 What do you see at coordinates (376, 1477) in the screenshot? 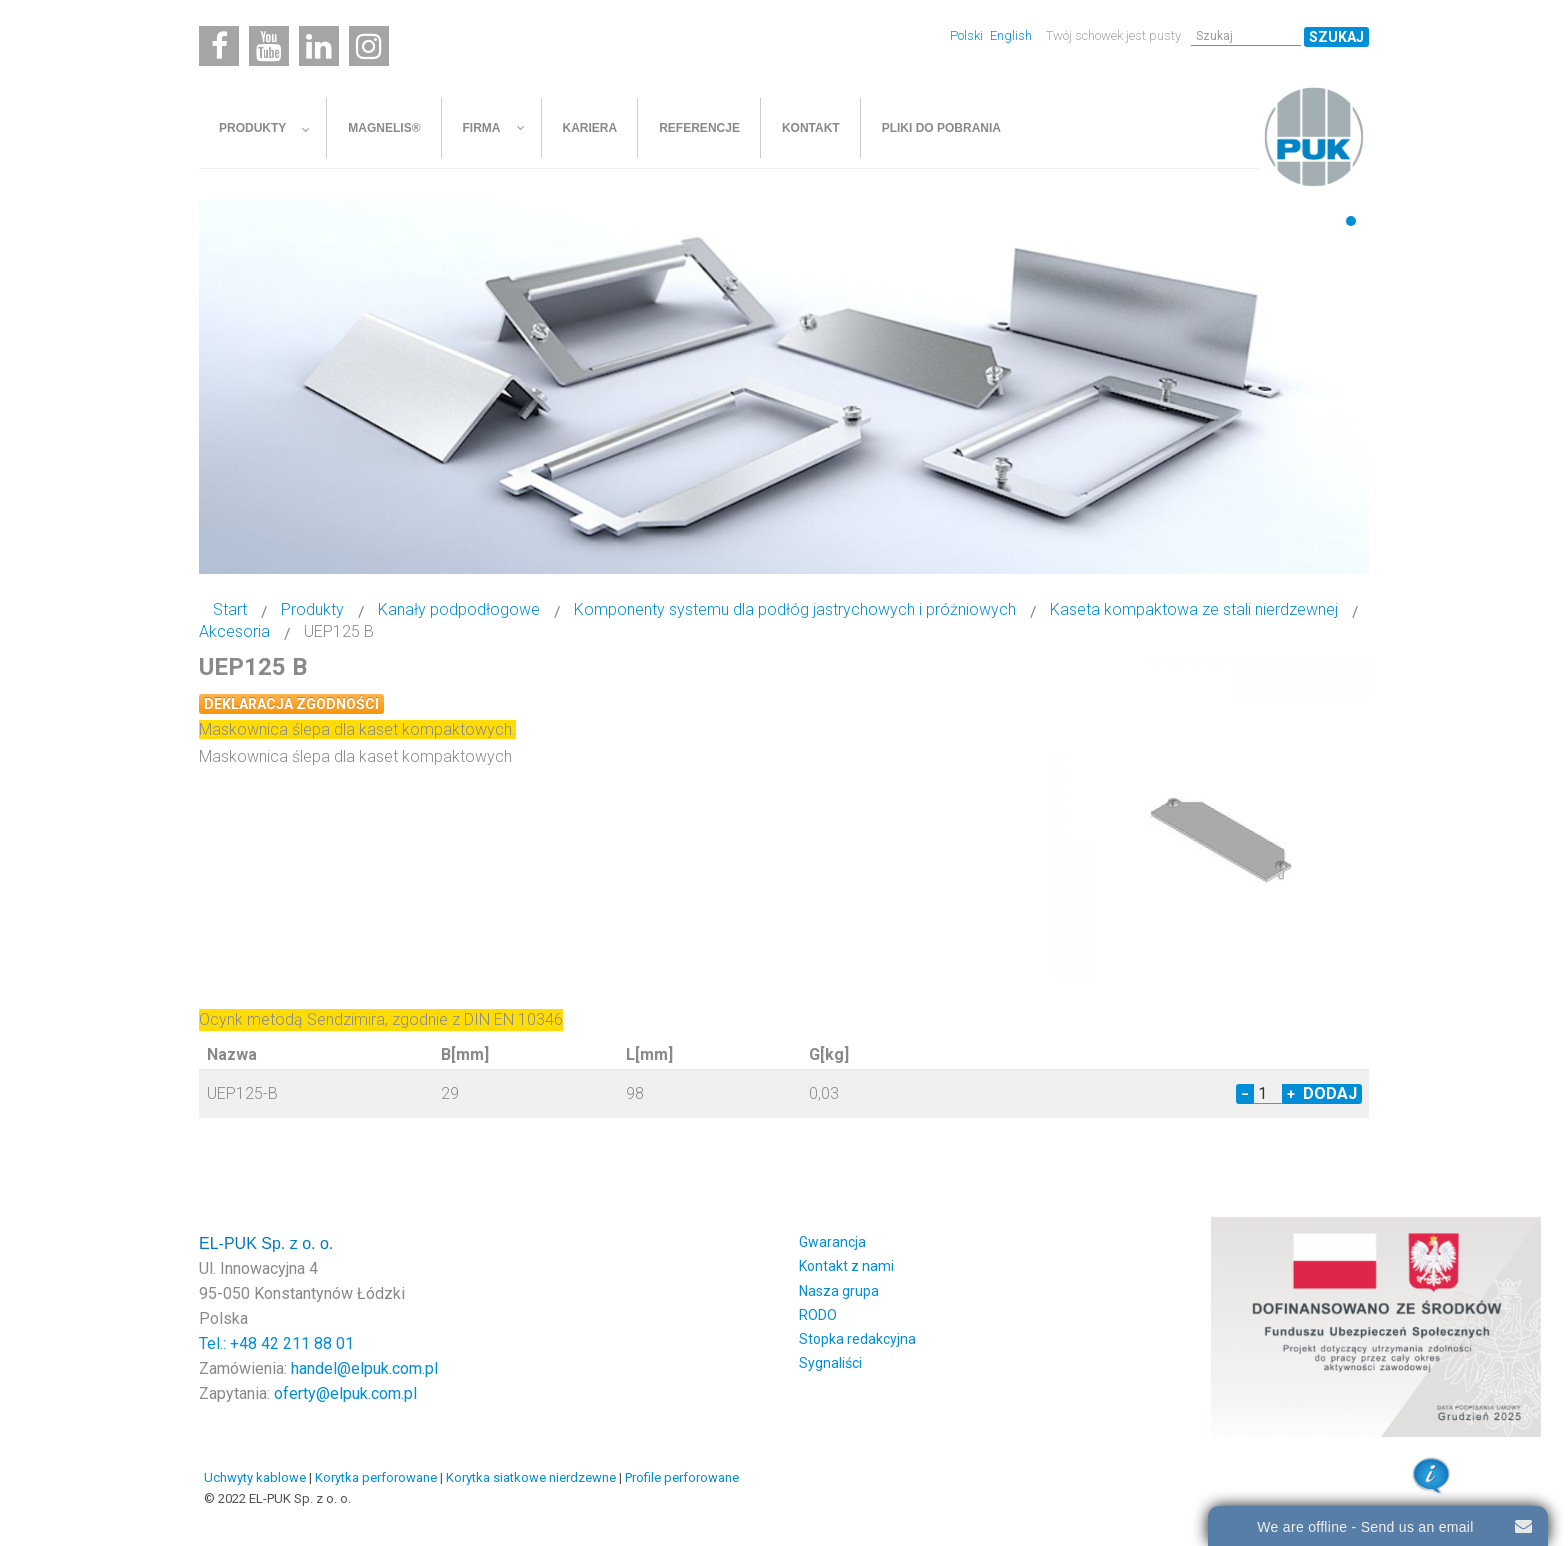
I see `Korytka perforowane` at bounding box center [376, 1477].